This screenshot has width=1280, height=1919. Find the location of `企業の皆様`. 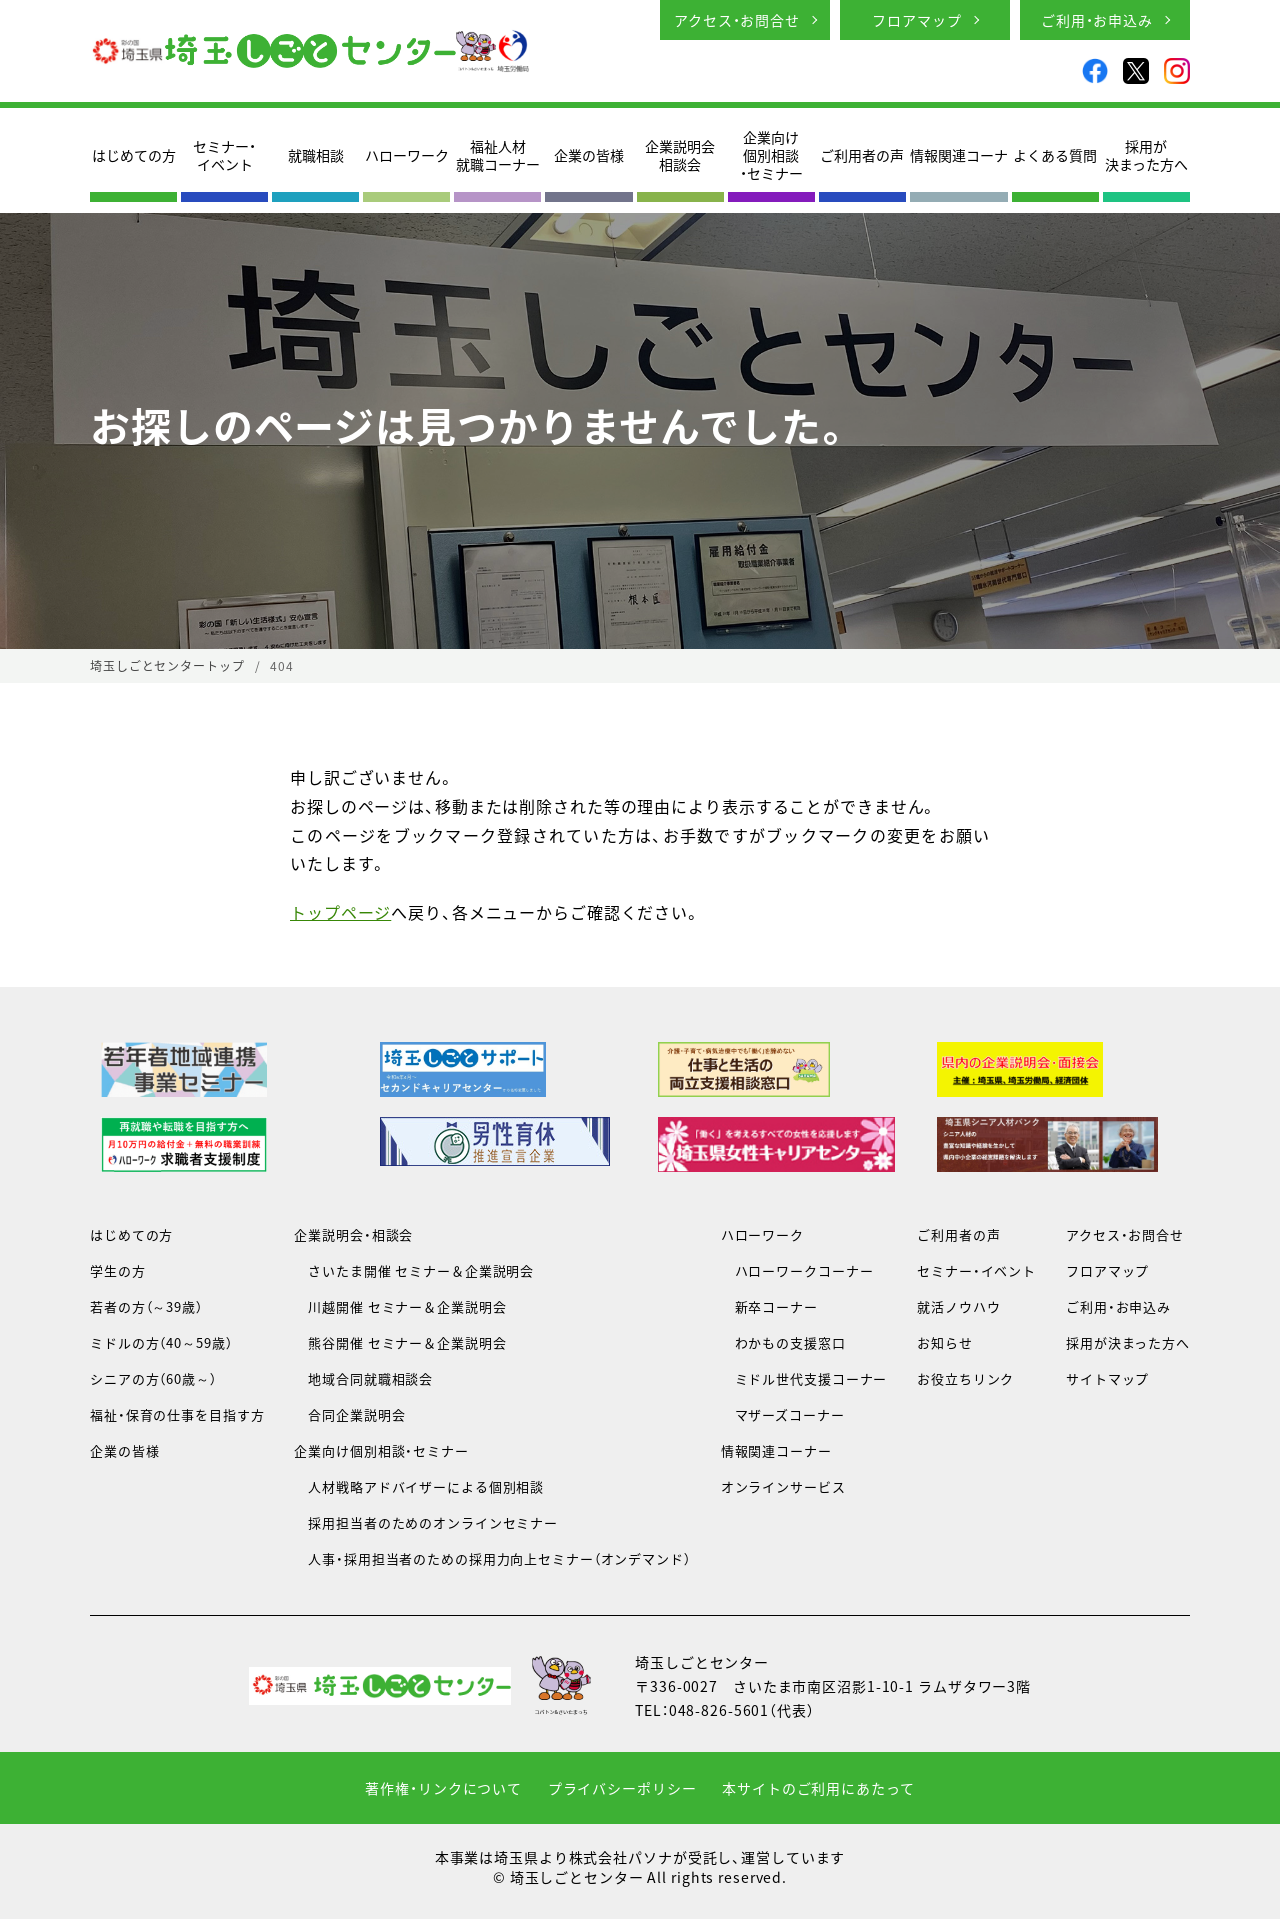

企業の皆様 is located at coordinates (589, 155).